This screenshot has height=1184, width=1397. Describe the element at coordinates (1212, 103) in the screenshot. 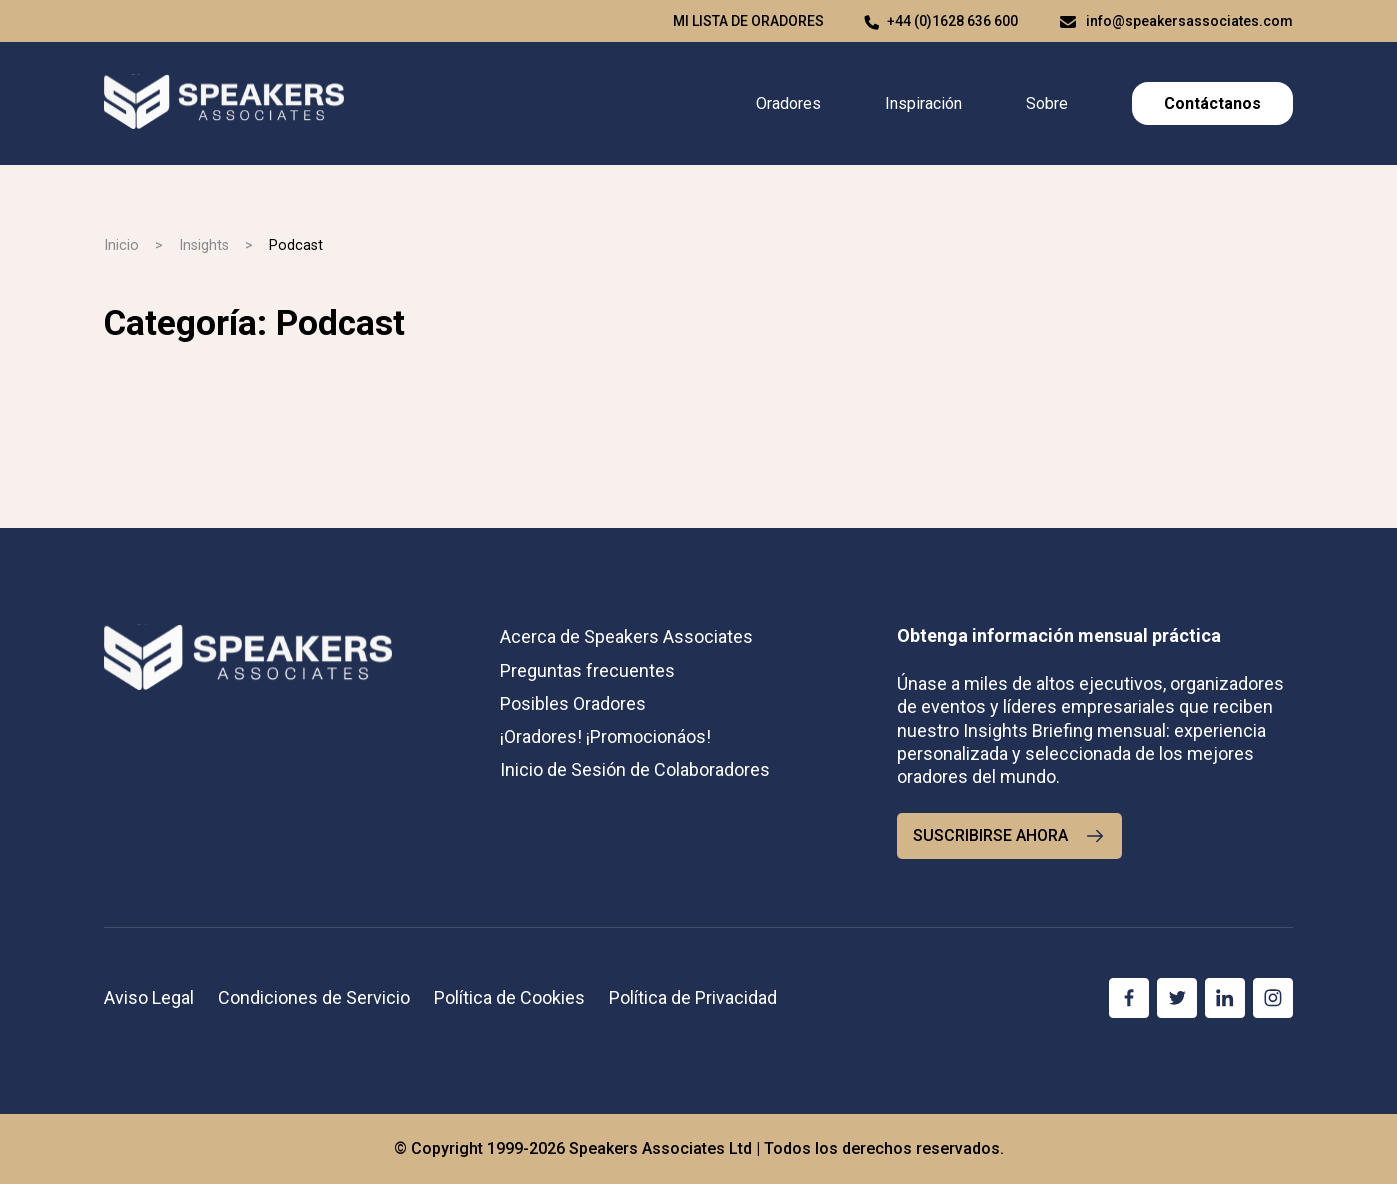

I see `Contáctanos` at that location.